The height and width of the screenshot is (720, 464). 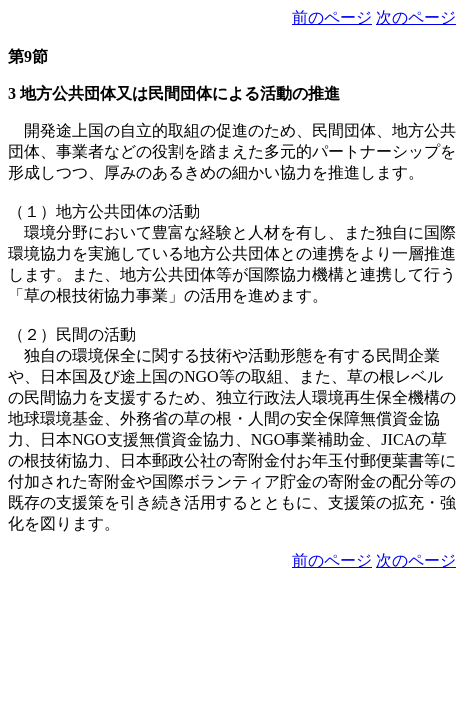 What do you see at coordinates (416, 17) in the screenshot?
I see `次のページ` at bounding box center [416, 17].